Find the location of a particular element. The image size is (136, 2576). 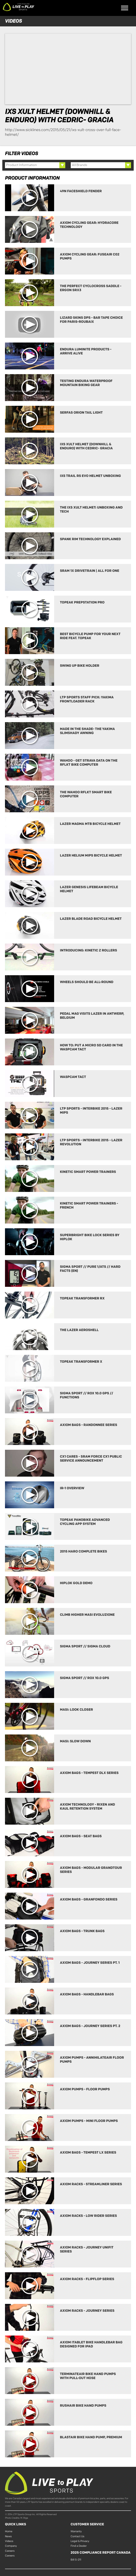

Find a Dealer is located at coordinates (79, 2546).